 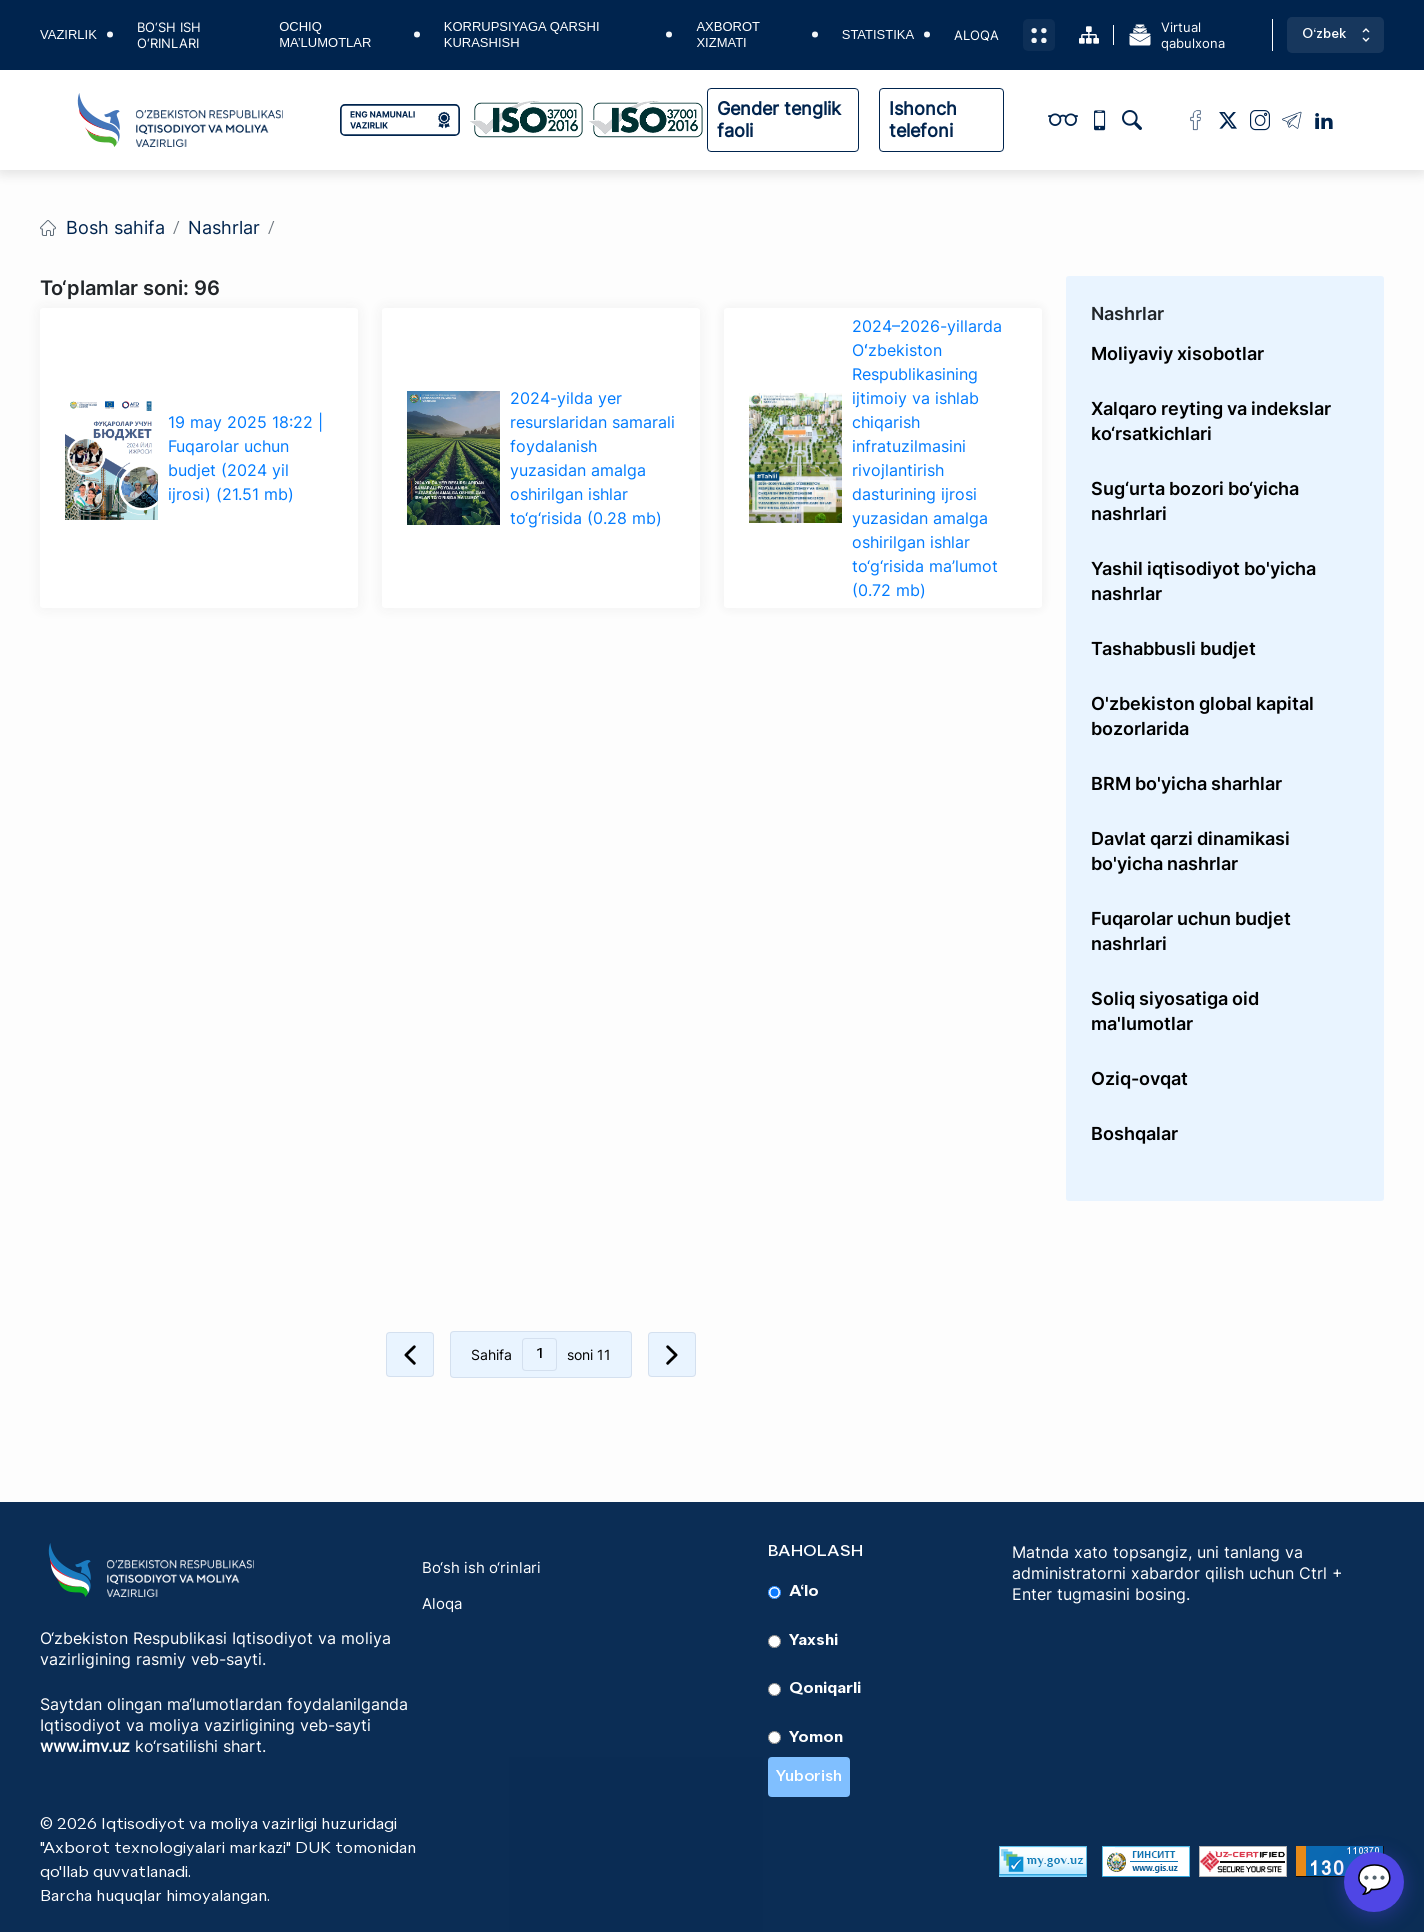 What do you see at coordinates (923, 119) in the screenshot?
I see `Ishonch telefoni` at bounding box center [923, 119].